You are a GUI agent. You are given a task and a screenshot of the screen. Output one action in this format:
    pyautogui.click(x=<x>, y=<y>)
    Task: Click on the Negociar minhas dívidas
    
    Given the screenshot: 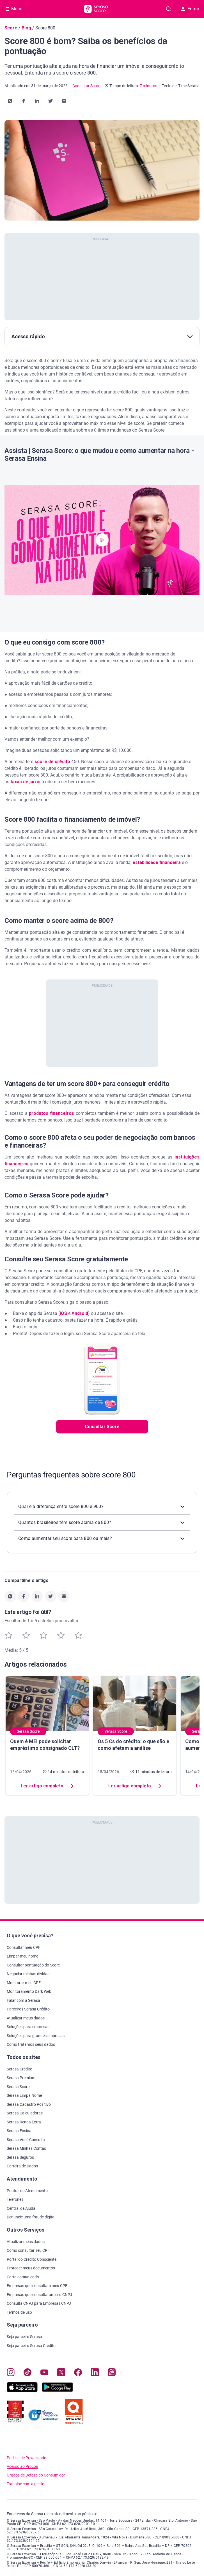 What is the action you would take?
    pyautogui.click(x=28, y=1974)
    